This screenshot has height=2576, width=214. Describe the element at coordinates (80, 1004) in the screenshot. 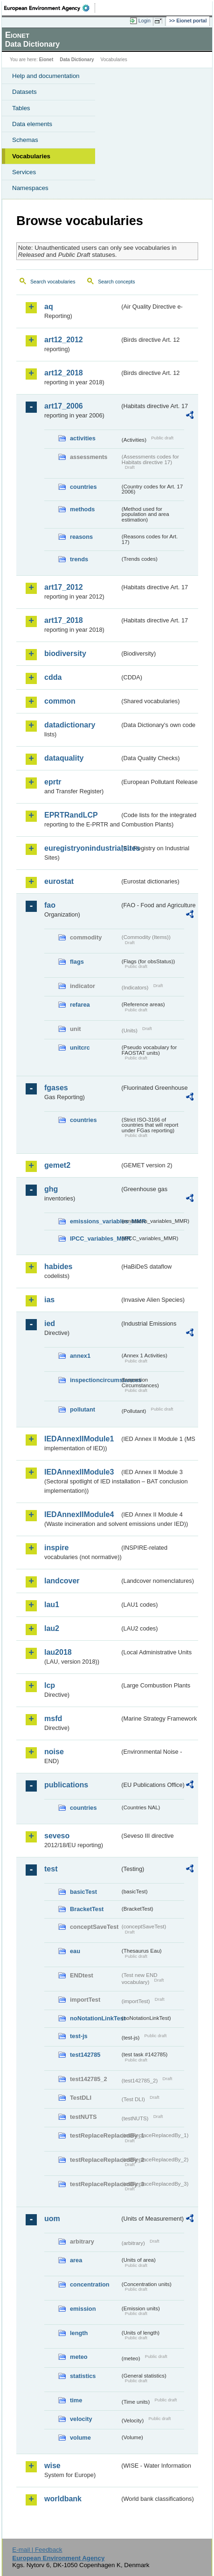

I see `refarea` at that location.